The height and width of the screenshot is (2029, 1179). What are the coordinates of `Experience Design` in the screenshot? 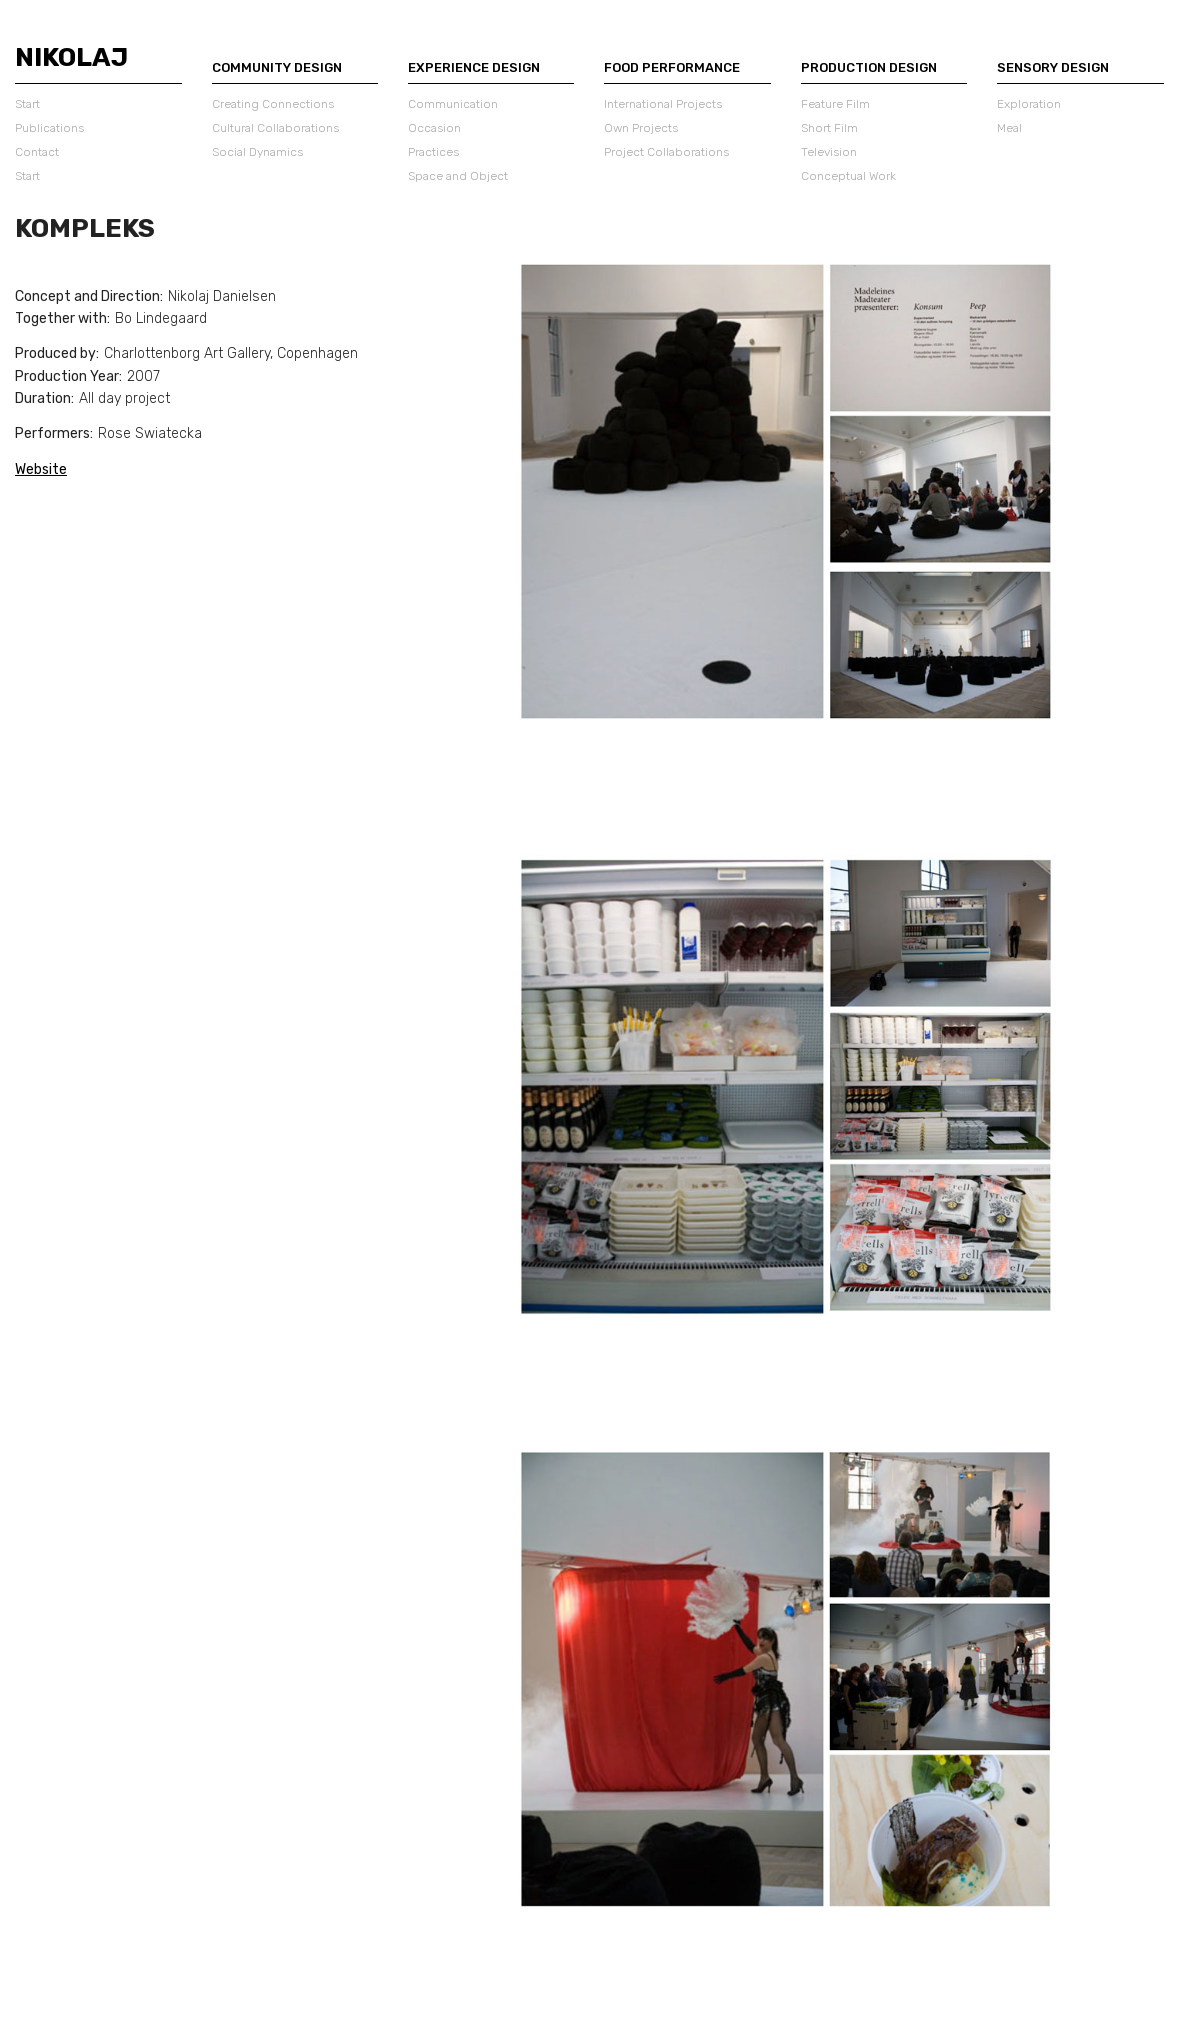 It's located at (474, 67).